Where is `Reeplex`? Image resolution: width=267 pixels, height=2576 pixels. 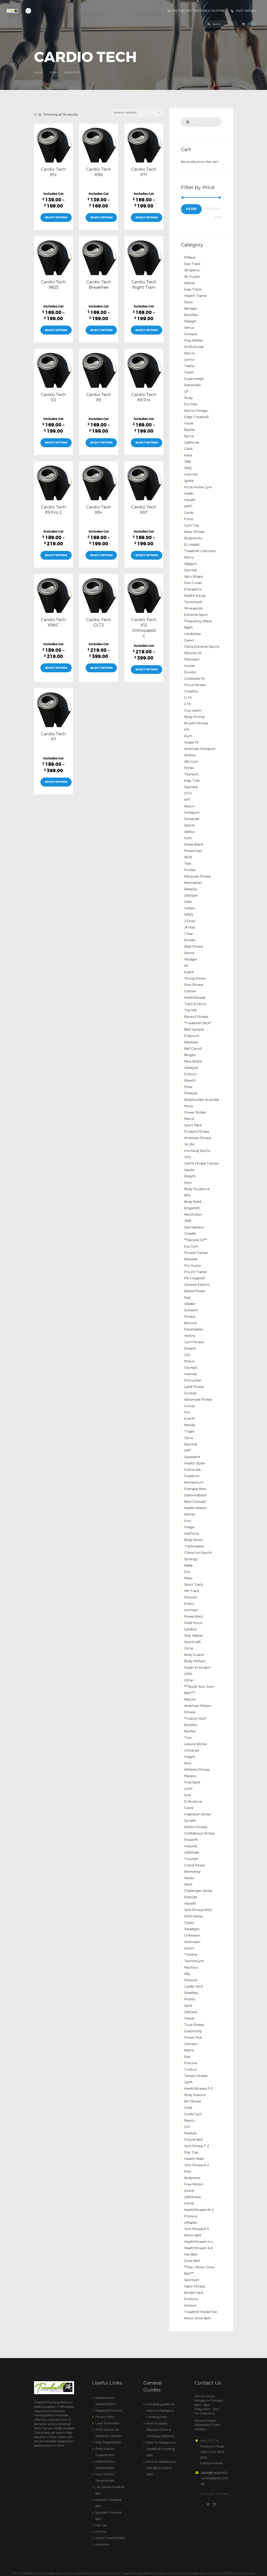 Reeplex is located at coordinates (191, 889).